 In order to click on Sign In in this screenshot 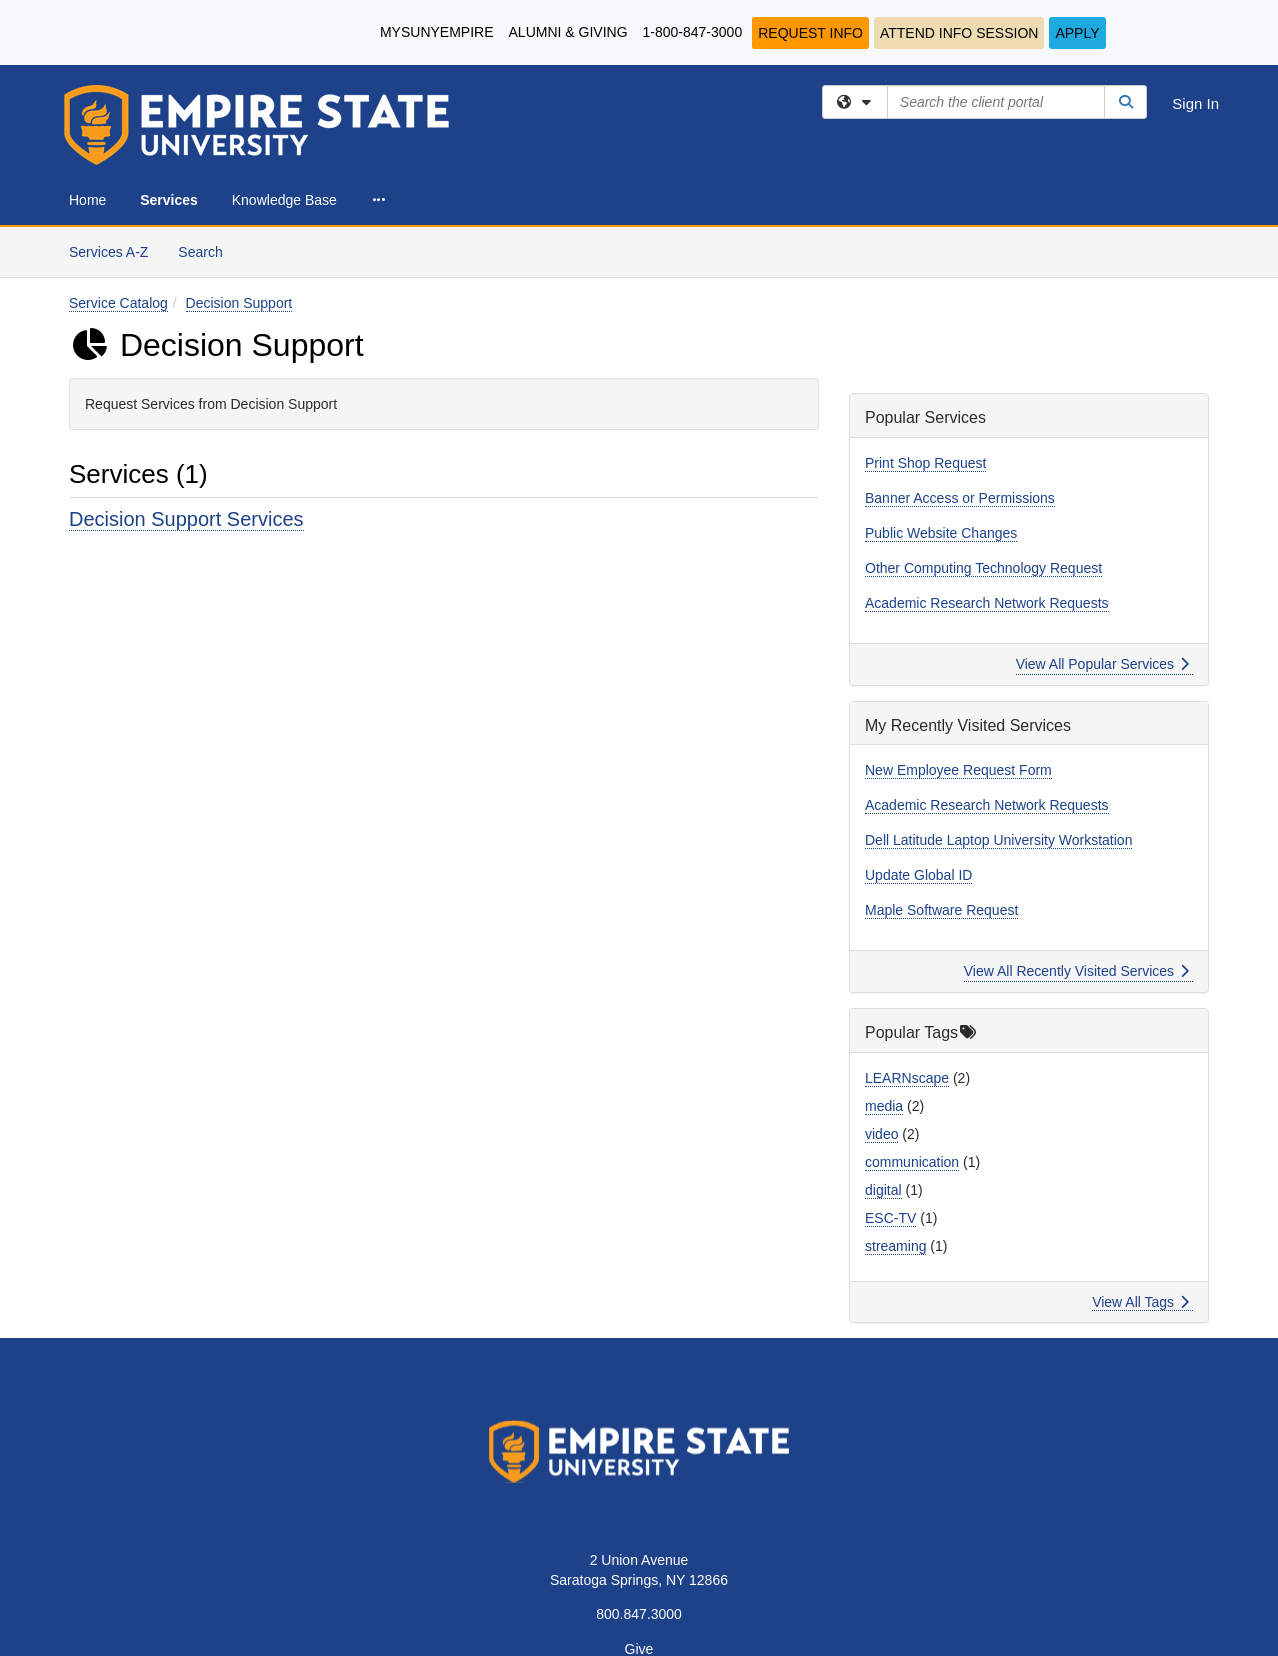, I will do `click(1195, 103)`.